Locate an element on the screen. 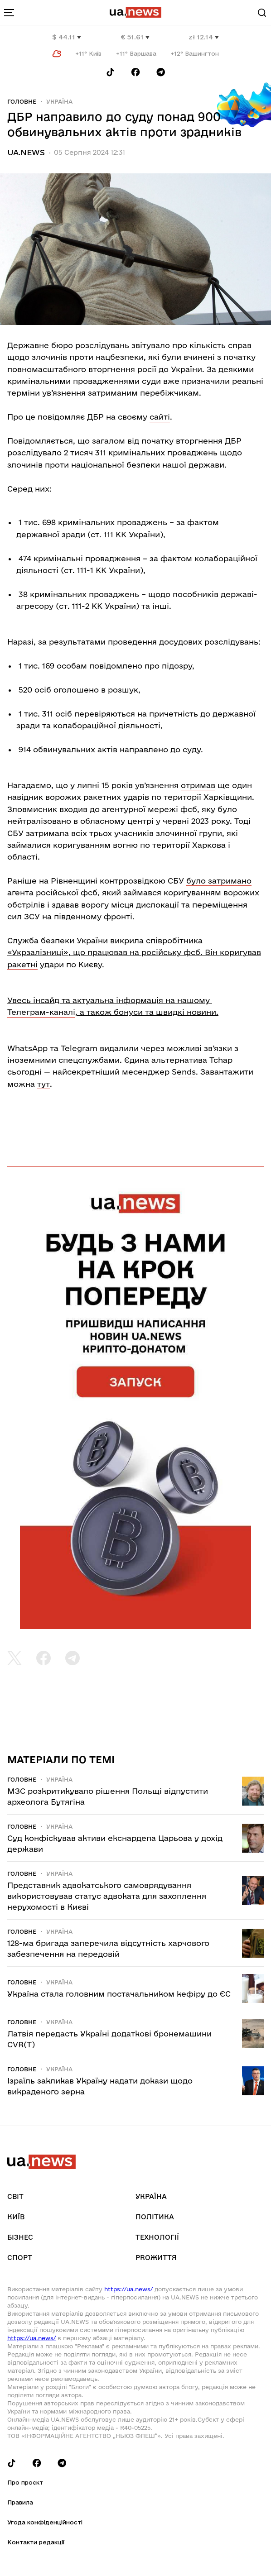 Image resolution: width=271 pixels, height=2576 pixels. https://ua.news/ is located at coordinates (128, 2289).